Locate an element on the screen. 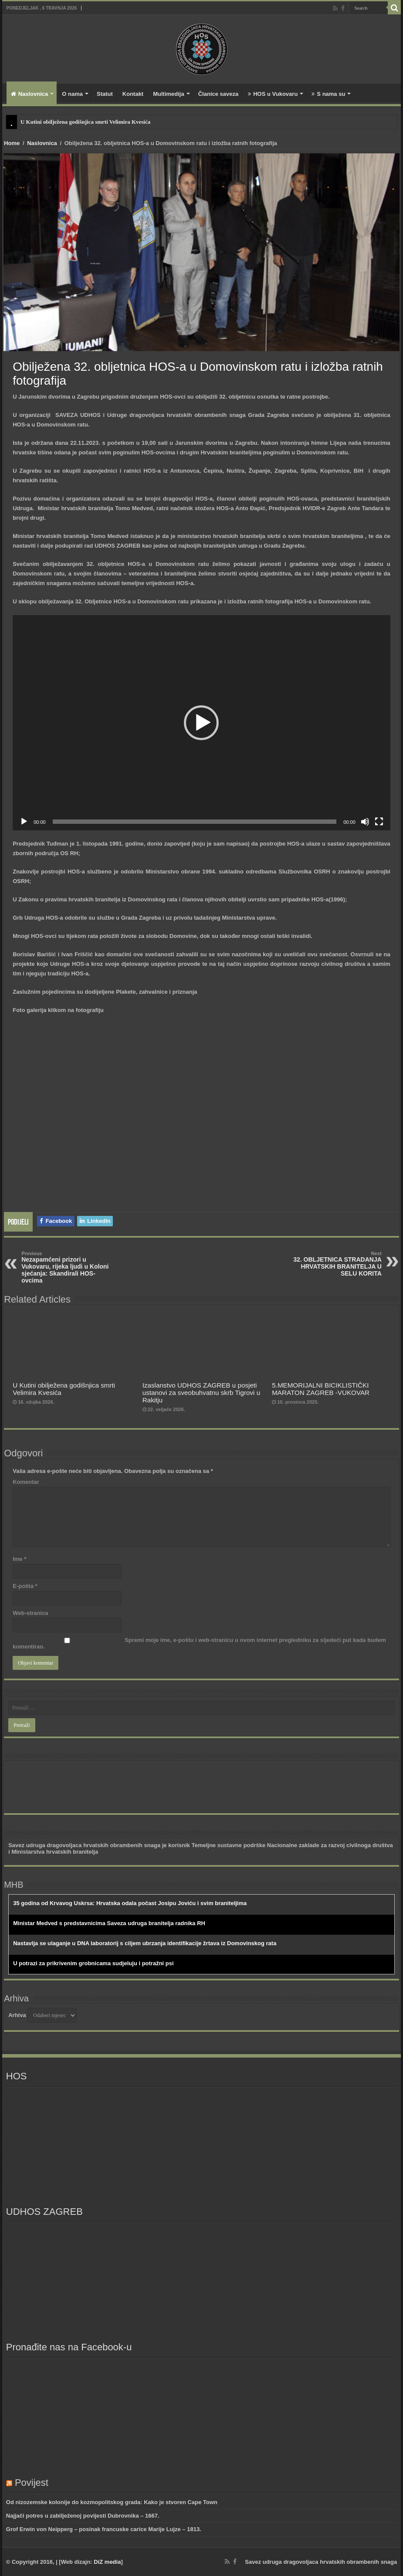 The height and width of the screenshot is (2576, 403). Komentar is located at coordinates (26, 1482).